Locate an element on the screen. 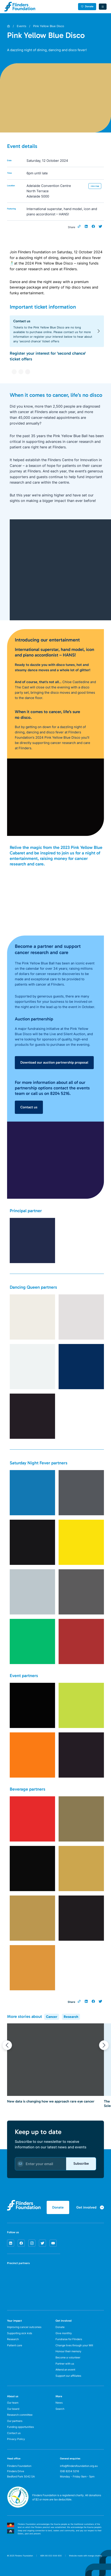 This screenshot has height=2576, width=111. Search is located at coordinates (60, 2408).